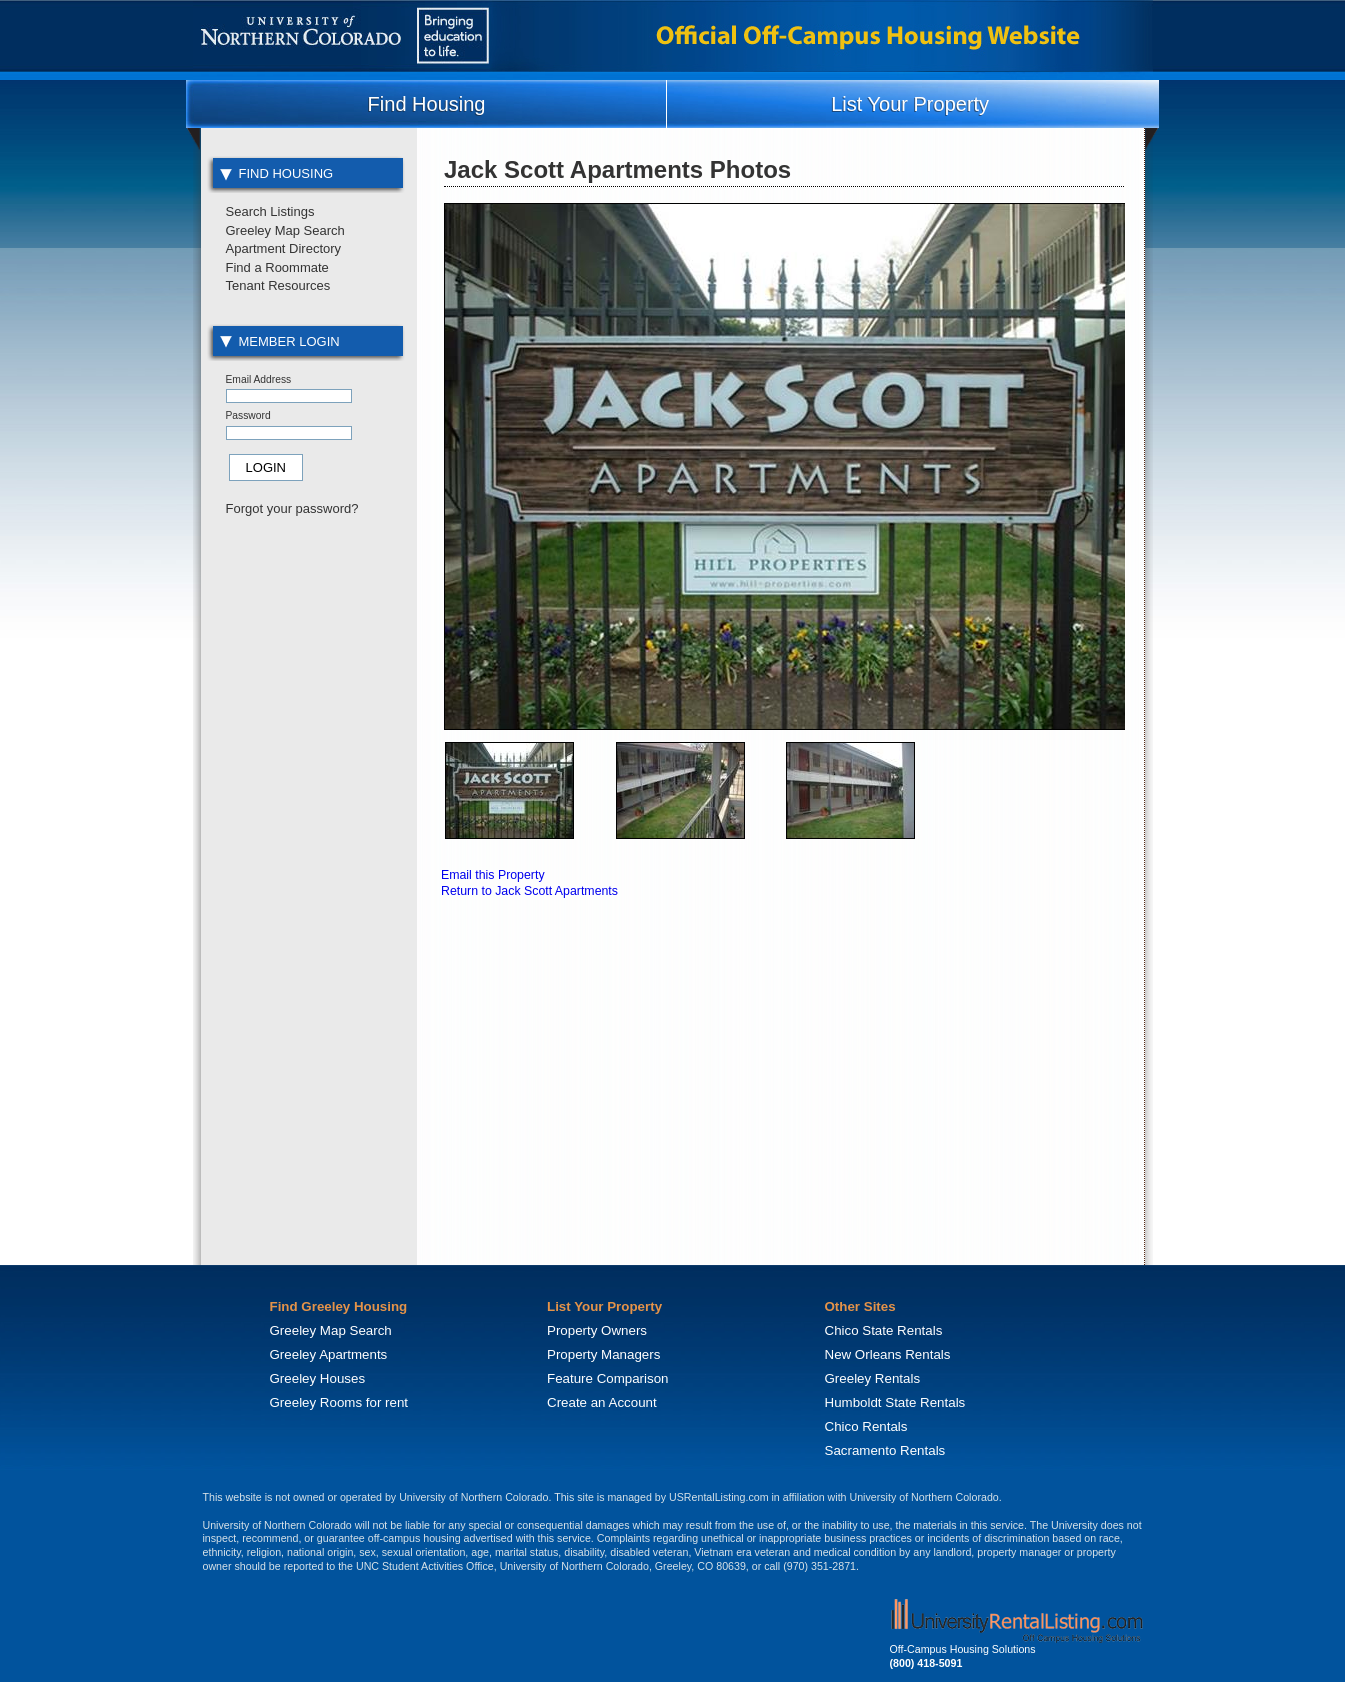 This screenshot has height=1696, width=1345. What do you see at coordinates (597, 1330) in the screenshot?
I see `Property Owners` at bounding box center [597, 1330].